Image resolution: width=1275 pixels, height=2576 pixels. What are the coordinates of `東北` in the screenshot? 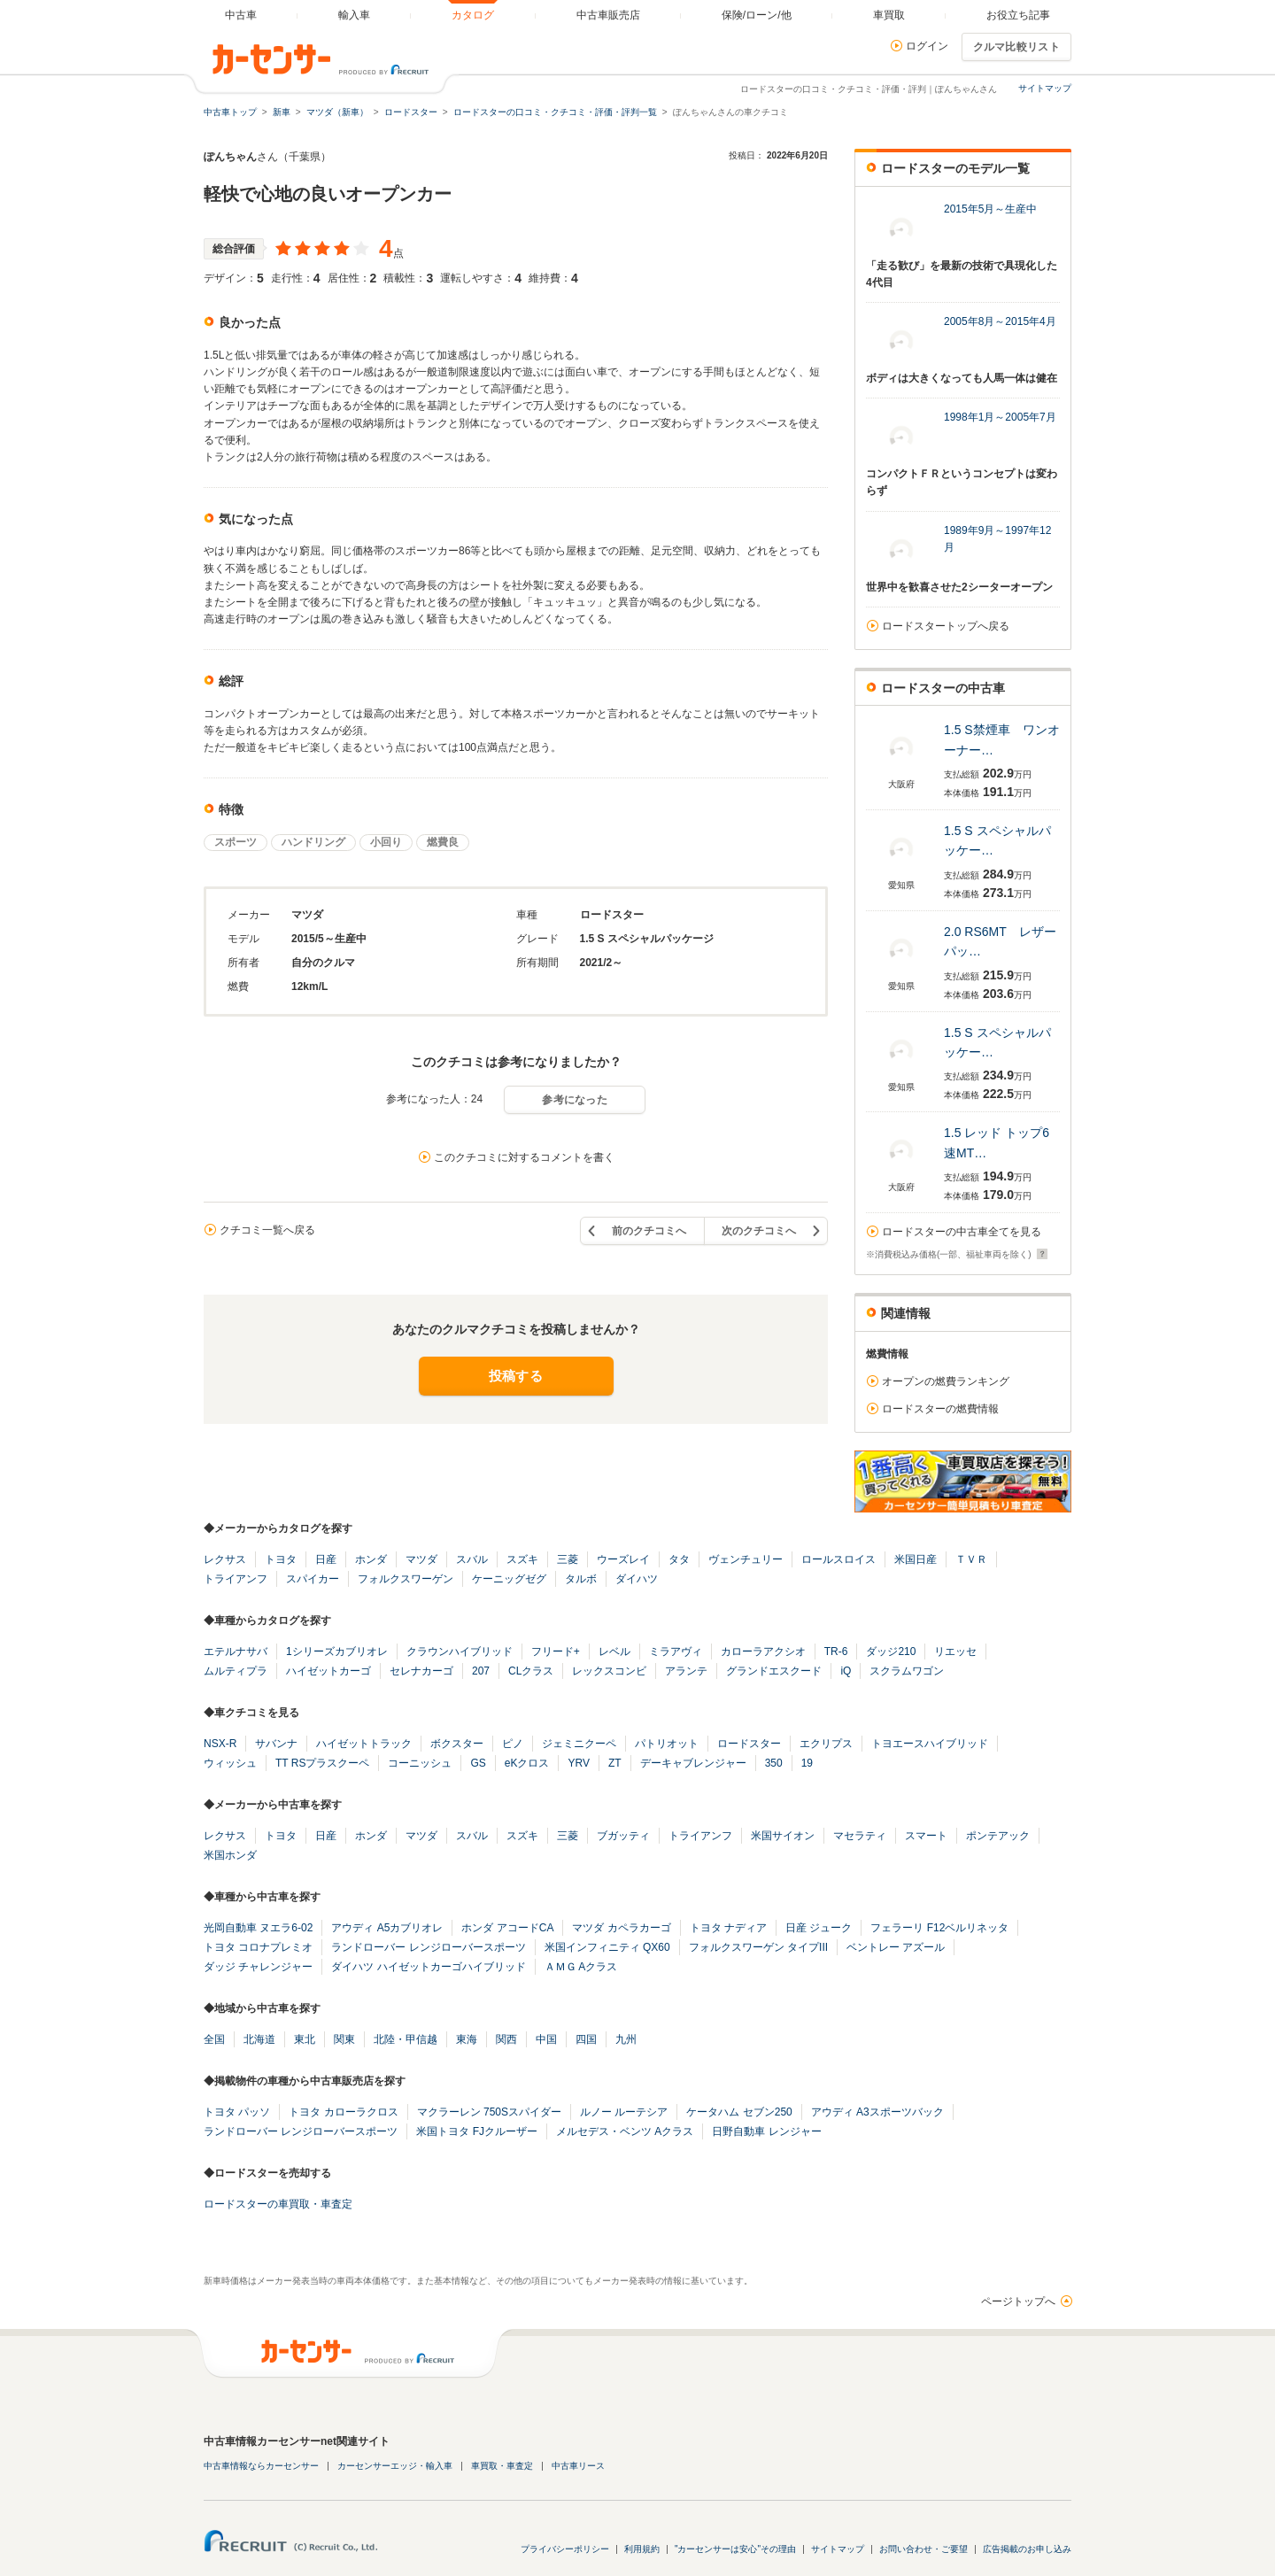 It's located at (304, 2039).